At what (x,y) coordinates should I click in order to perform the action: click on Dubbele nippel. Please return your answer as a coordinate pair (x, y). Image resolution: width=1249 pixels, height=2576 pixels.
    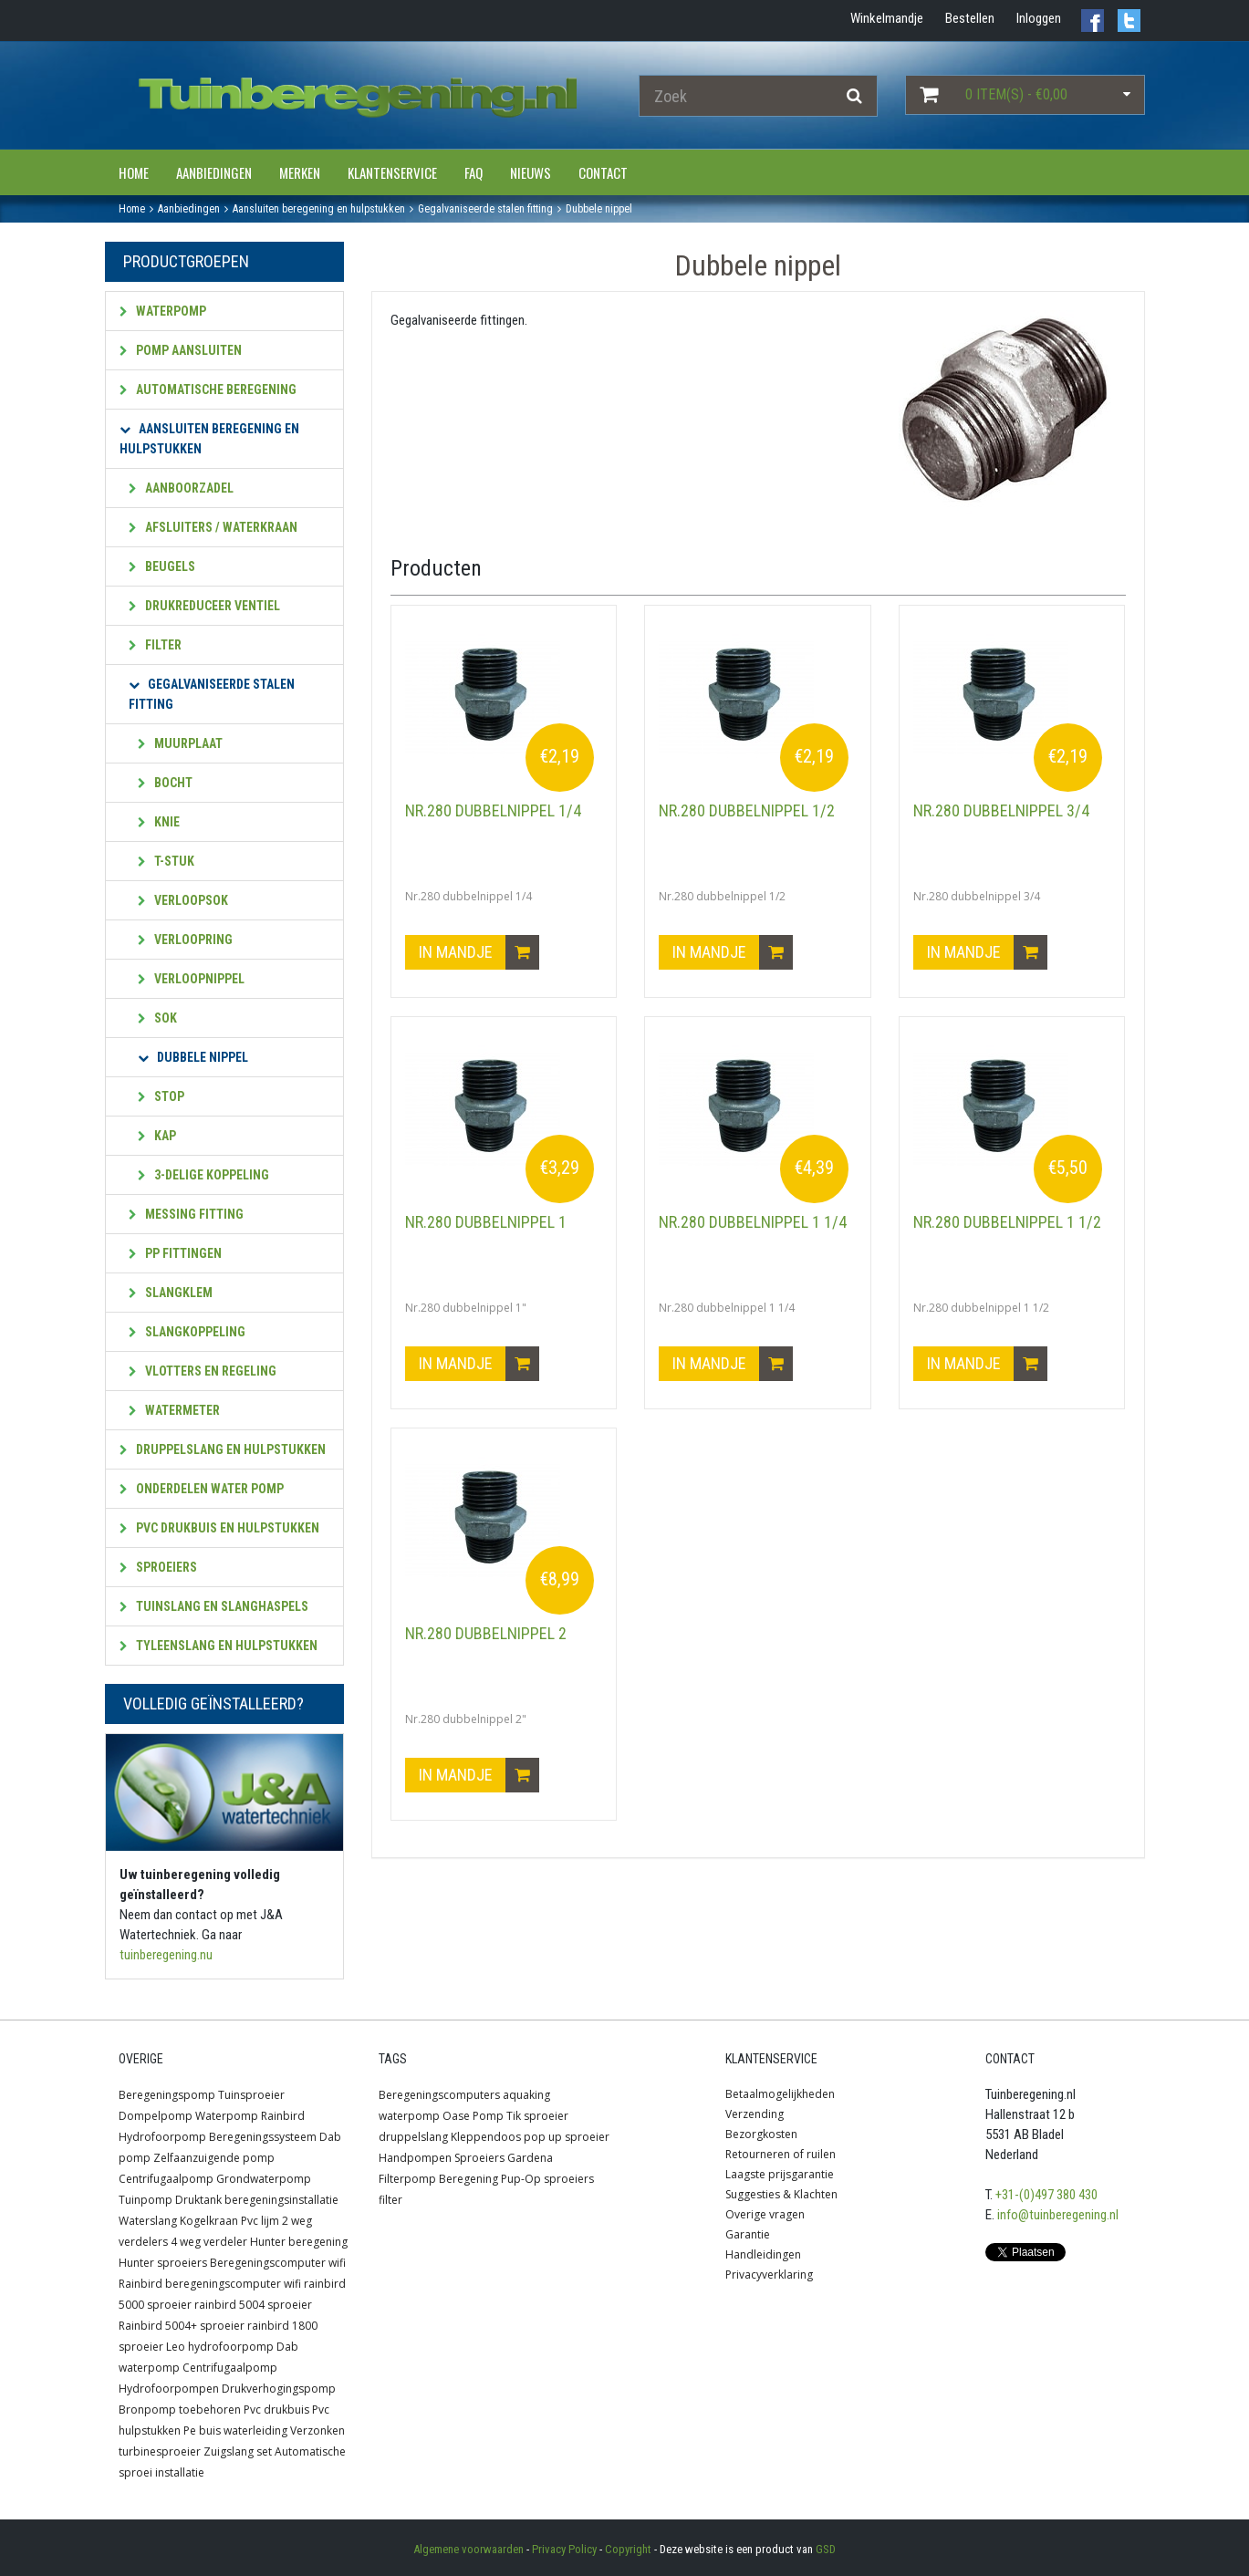
    Looking at the image, I should click on (193, 1057).